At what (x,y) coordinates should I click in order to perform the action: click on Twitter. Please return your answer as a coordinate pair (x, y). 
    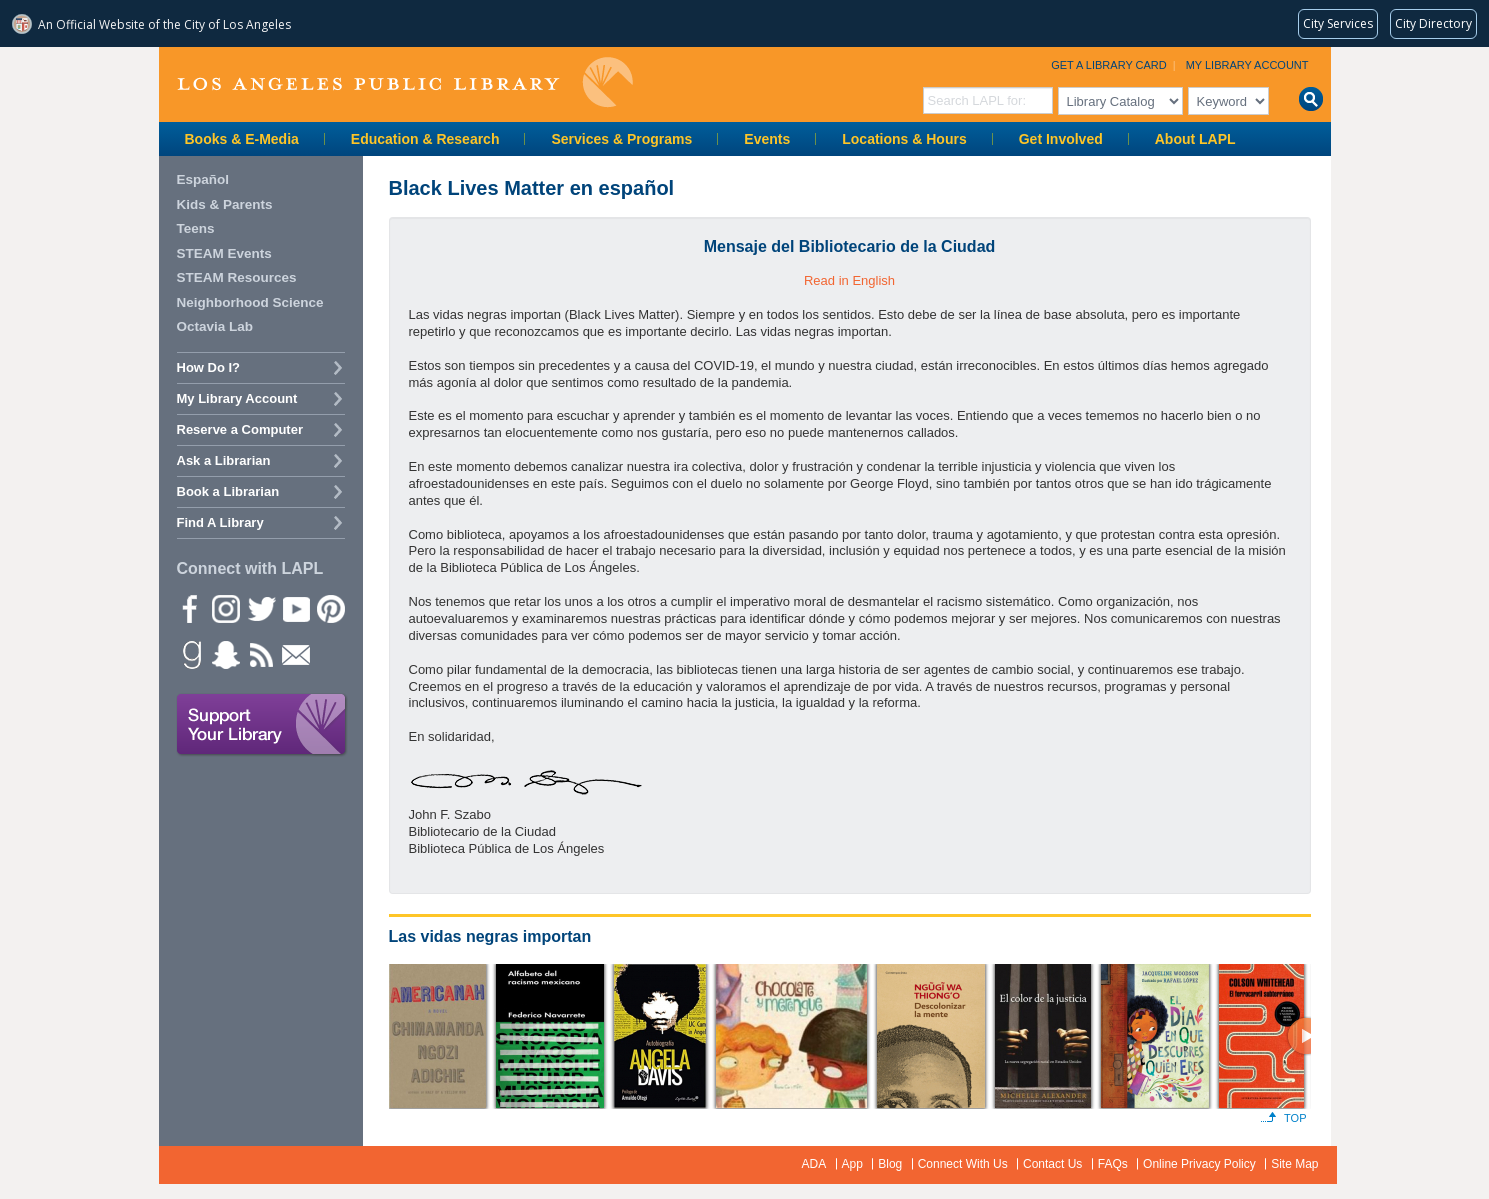
    Looking at the image, I should click on (260, 608).